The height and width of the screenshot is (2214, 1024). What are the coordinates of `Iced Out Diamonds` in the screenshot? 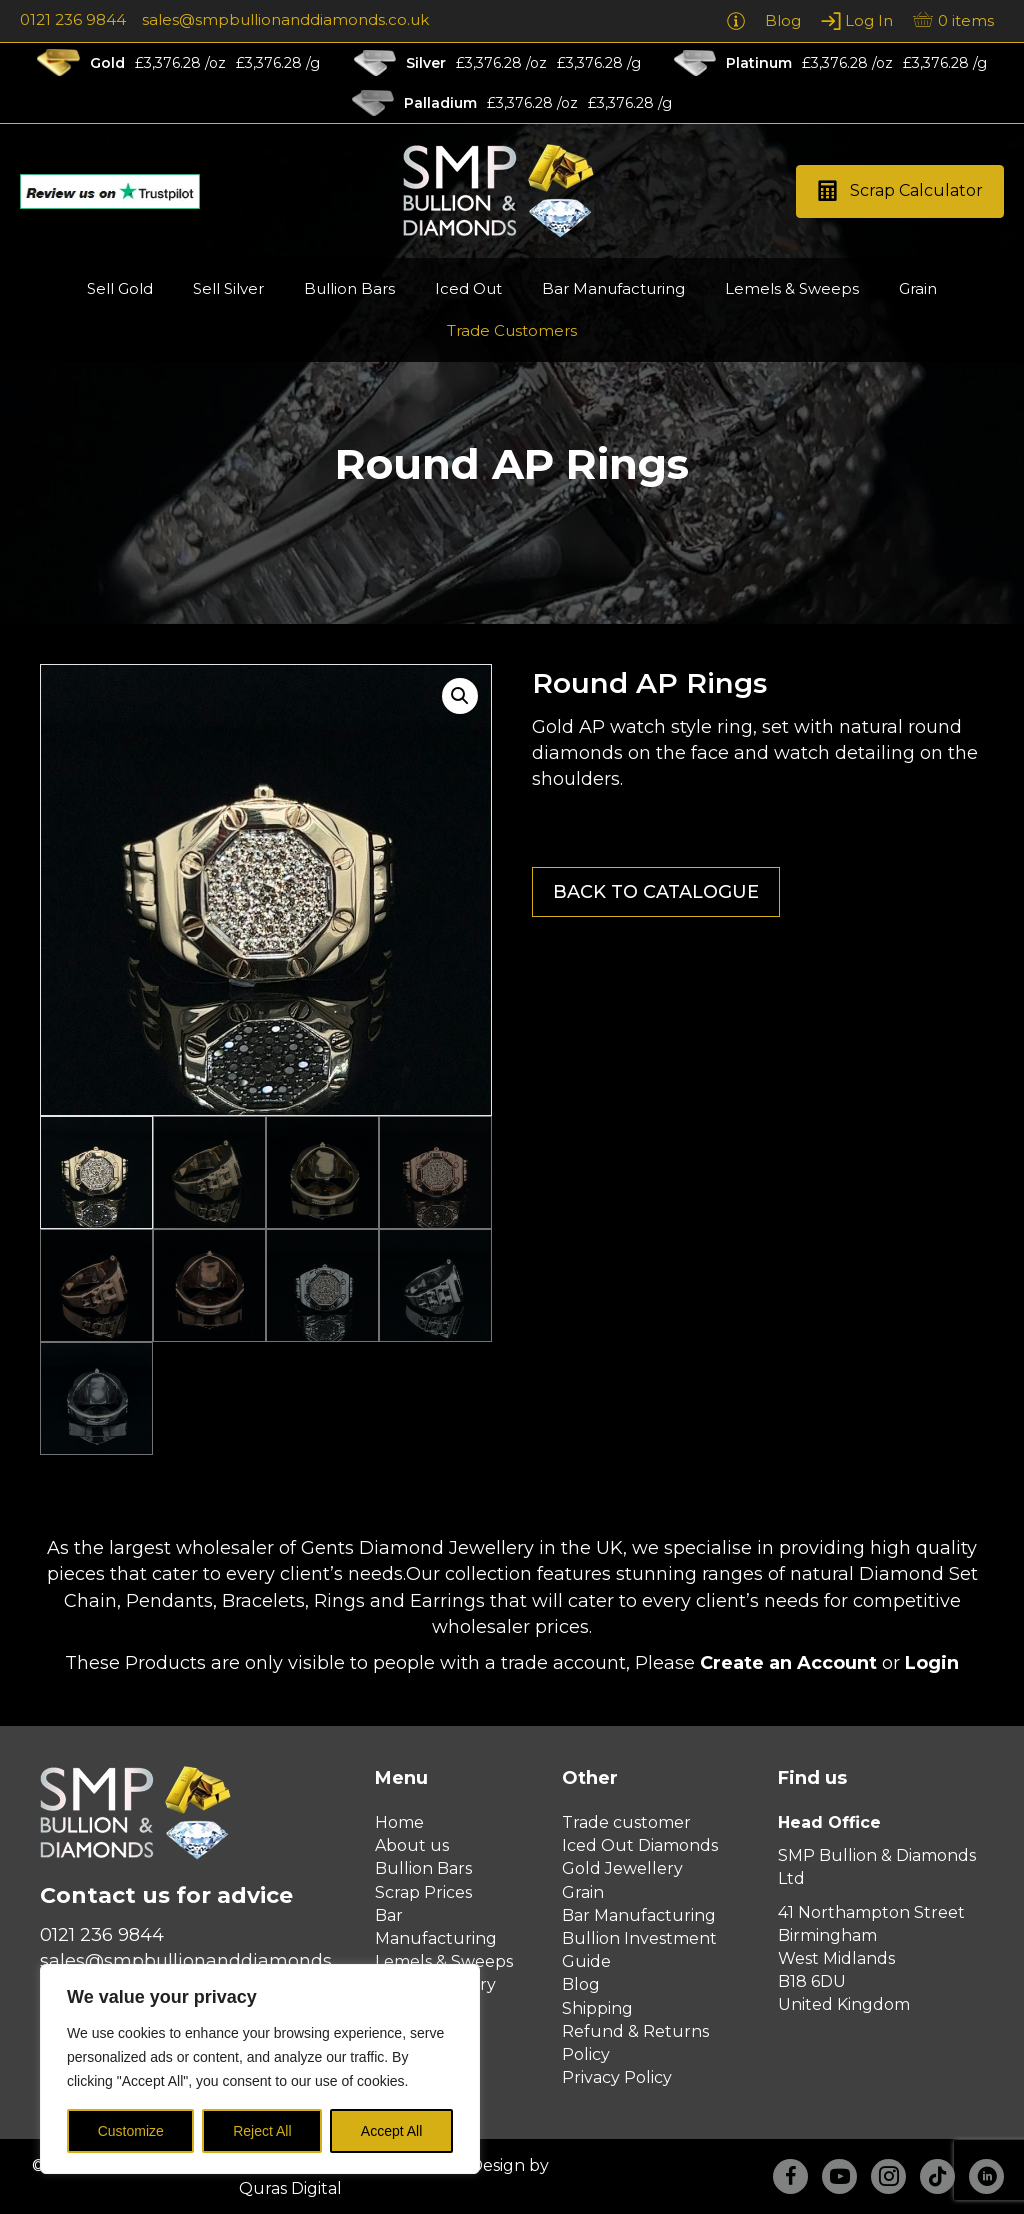 It's located at (640, 1845).